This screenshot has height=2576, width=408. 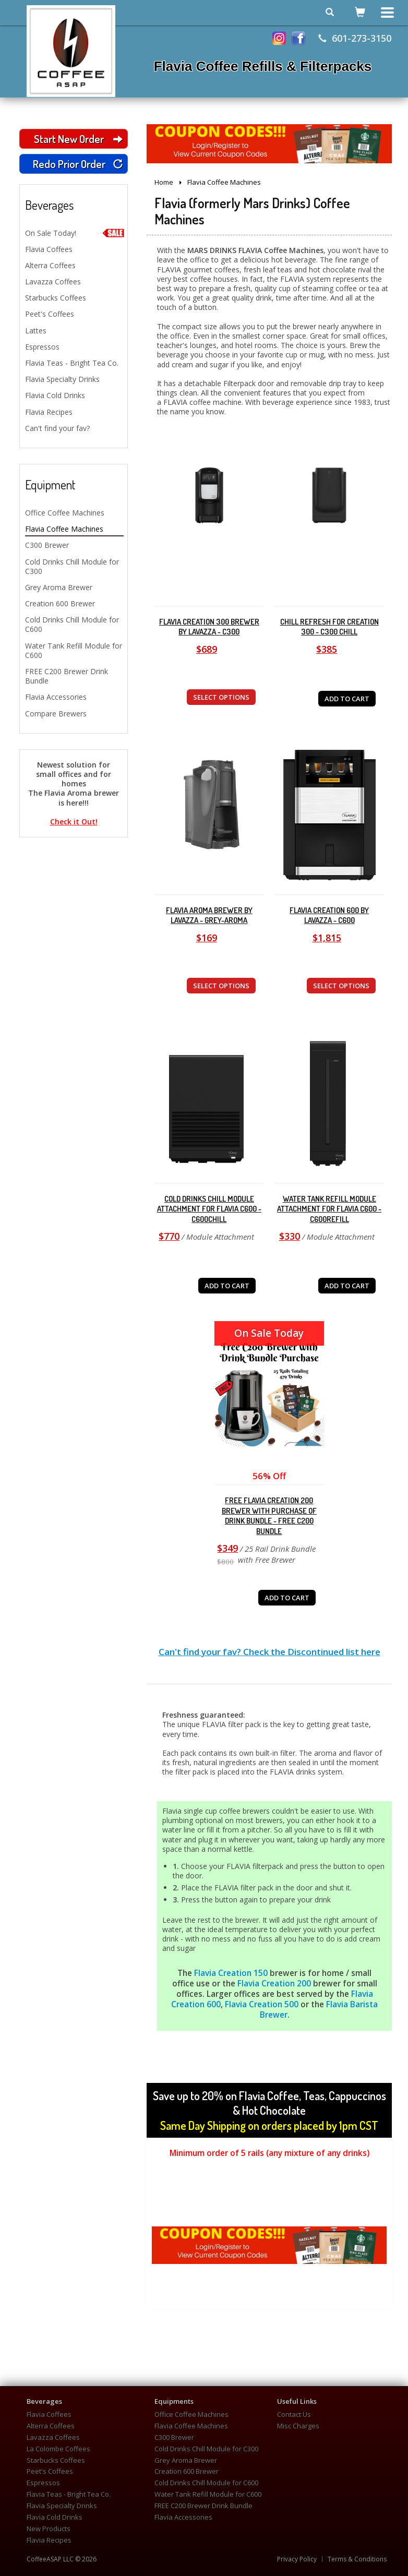 What do you see at coordinates (74, 233) in the screenshot?
I see `On Sale Today!` at bounding box center [74, 233].